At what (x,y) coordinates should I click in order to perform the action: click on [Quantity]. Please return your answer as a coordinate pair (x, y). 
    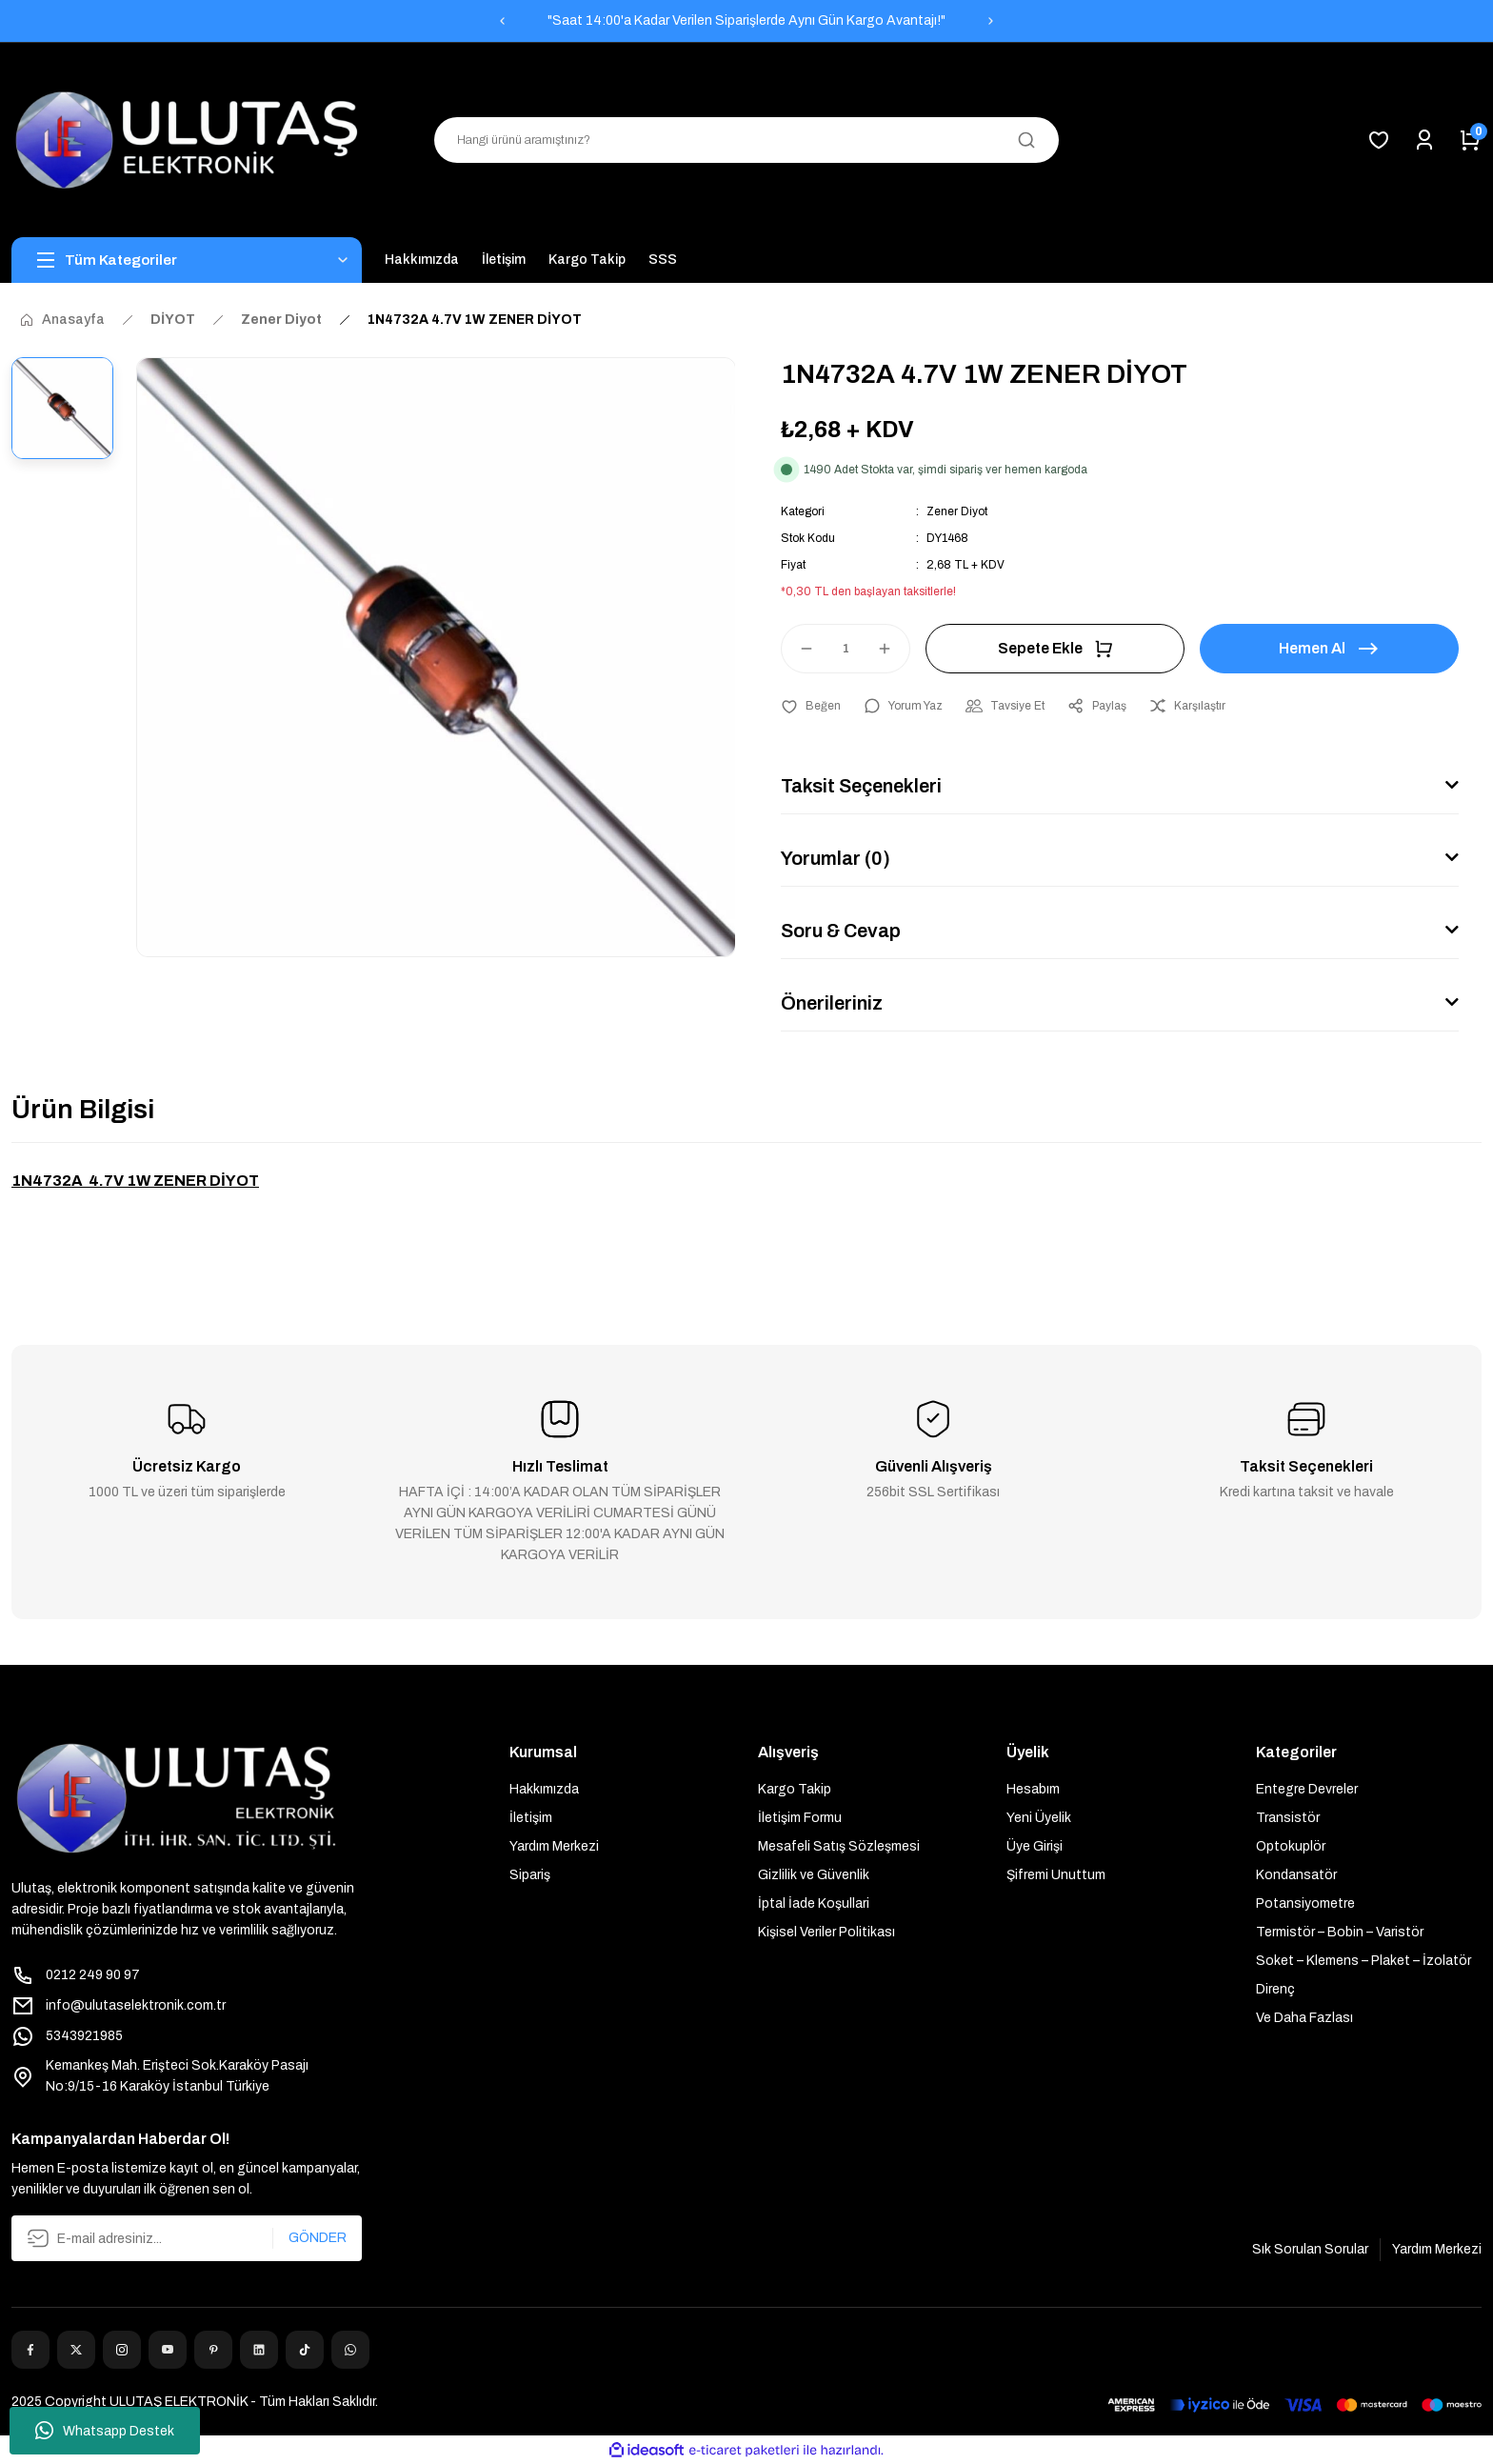
    Looking at the image, I should click on (845, 648).